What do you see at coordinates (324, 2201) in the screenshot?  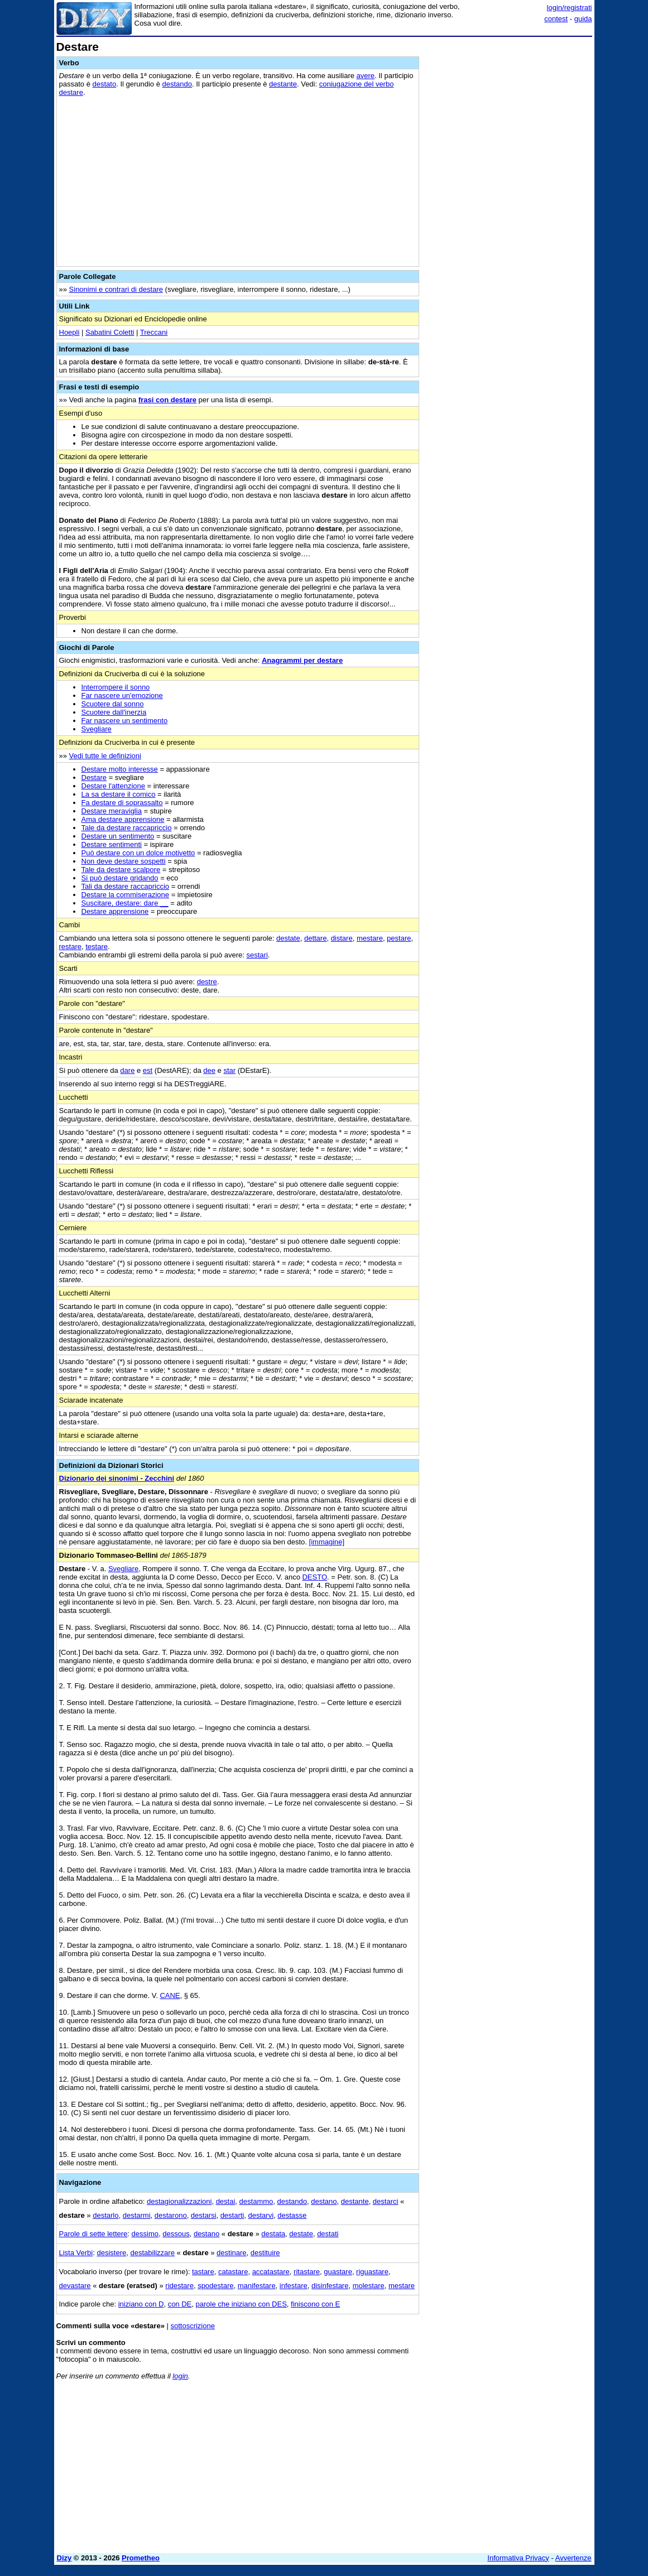 I see `destano` at bounding box center [324, 2201].